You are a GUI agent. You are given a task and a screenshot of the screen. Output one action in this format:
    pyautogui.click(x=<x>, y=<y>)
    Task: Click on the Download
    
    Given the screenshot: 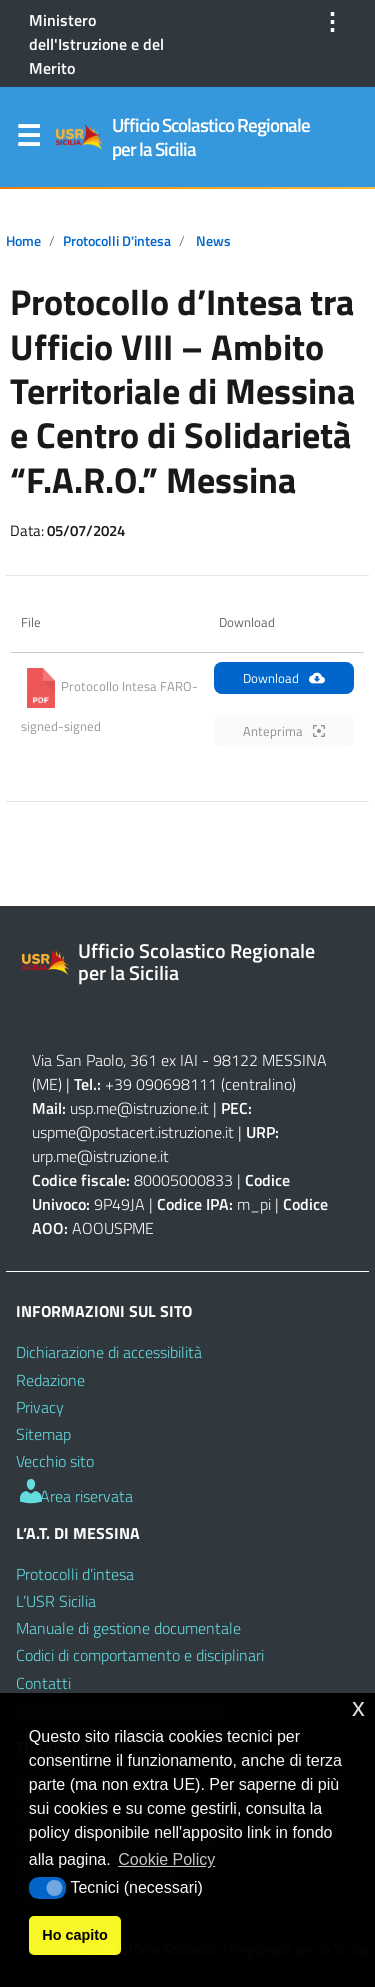 What is the action you would take?
    pyautogui.click(x=284, y=678)
    